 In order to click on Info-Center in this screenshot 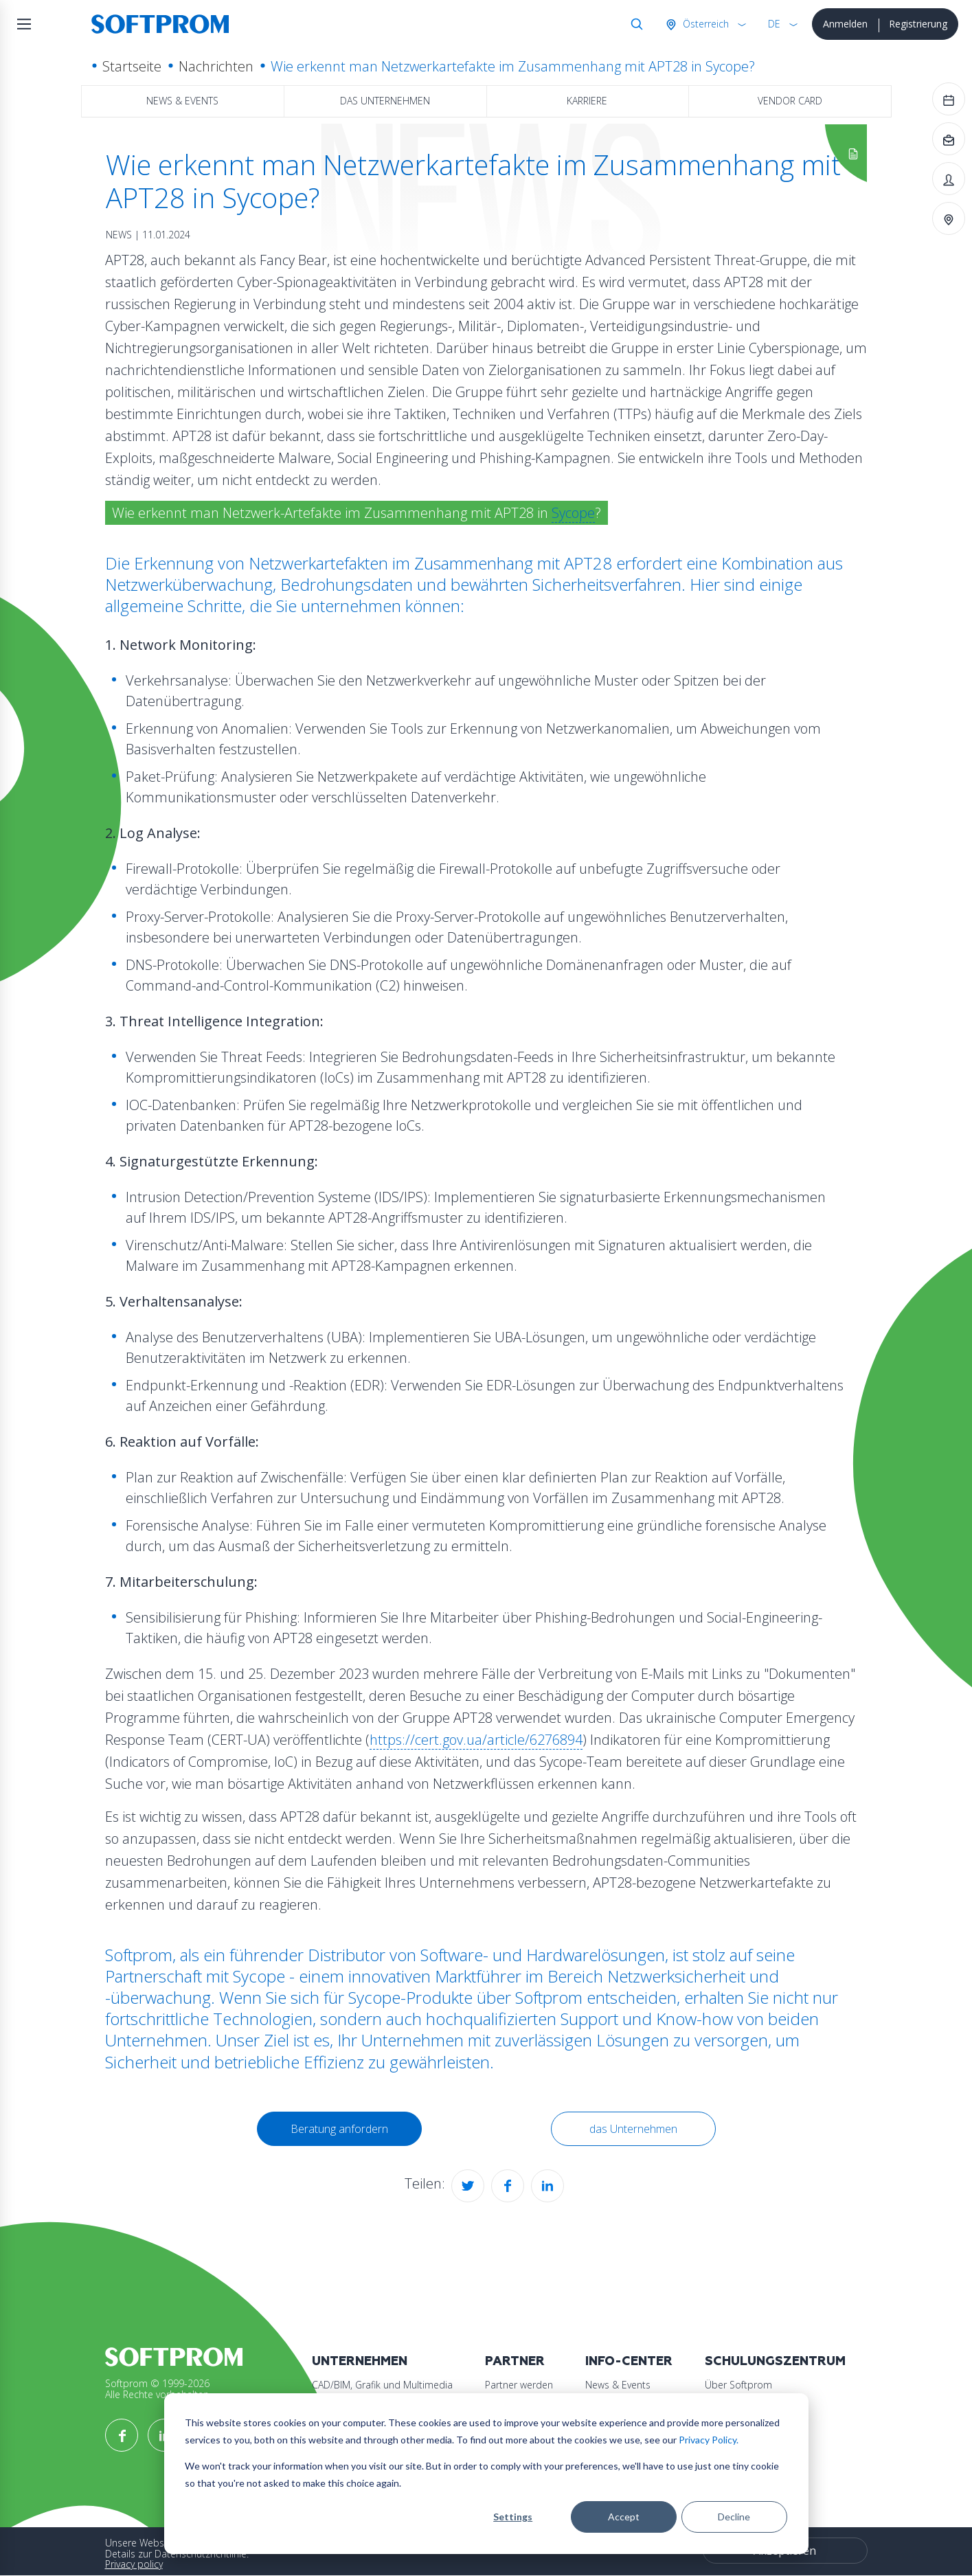, I will do `click(629, 2361)`.